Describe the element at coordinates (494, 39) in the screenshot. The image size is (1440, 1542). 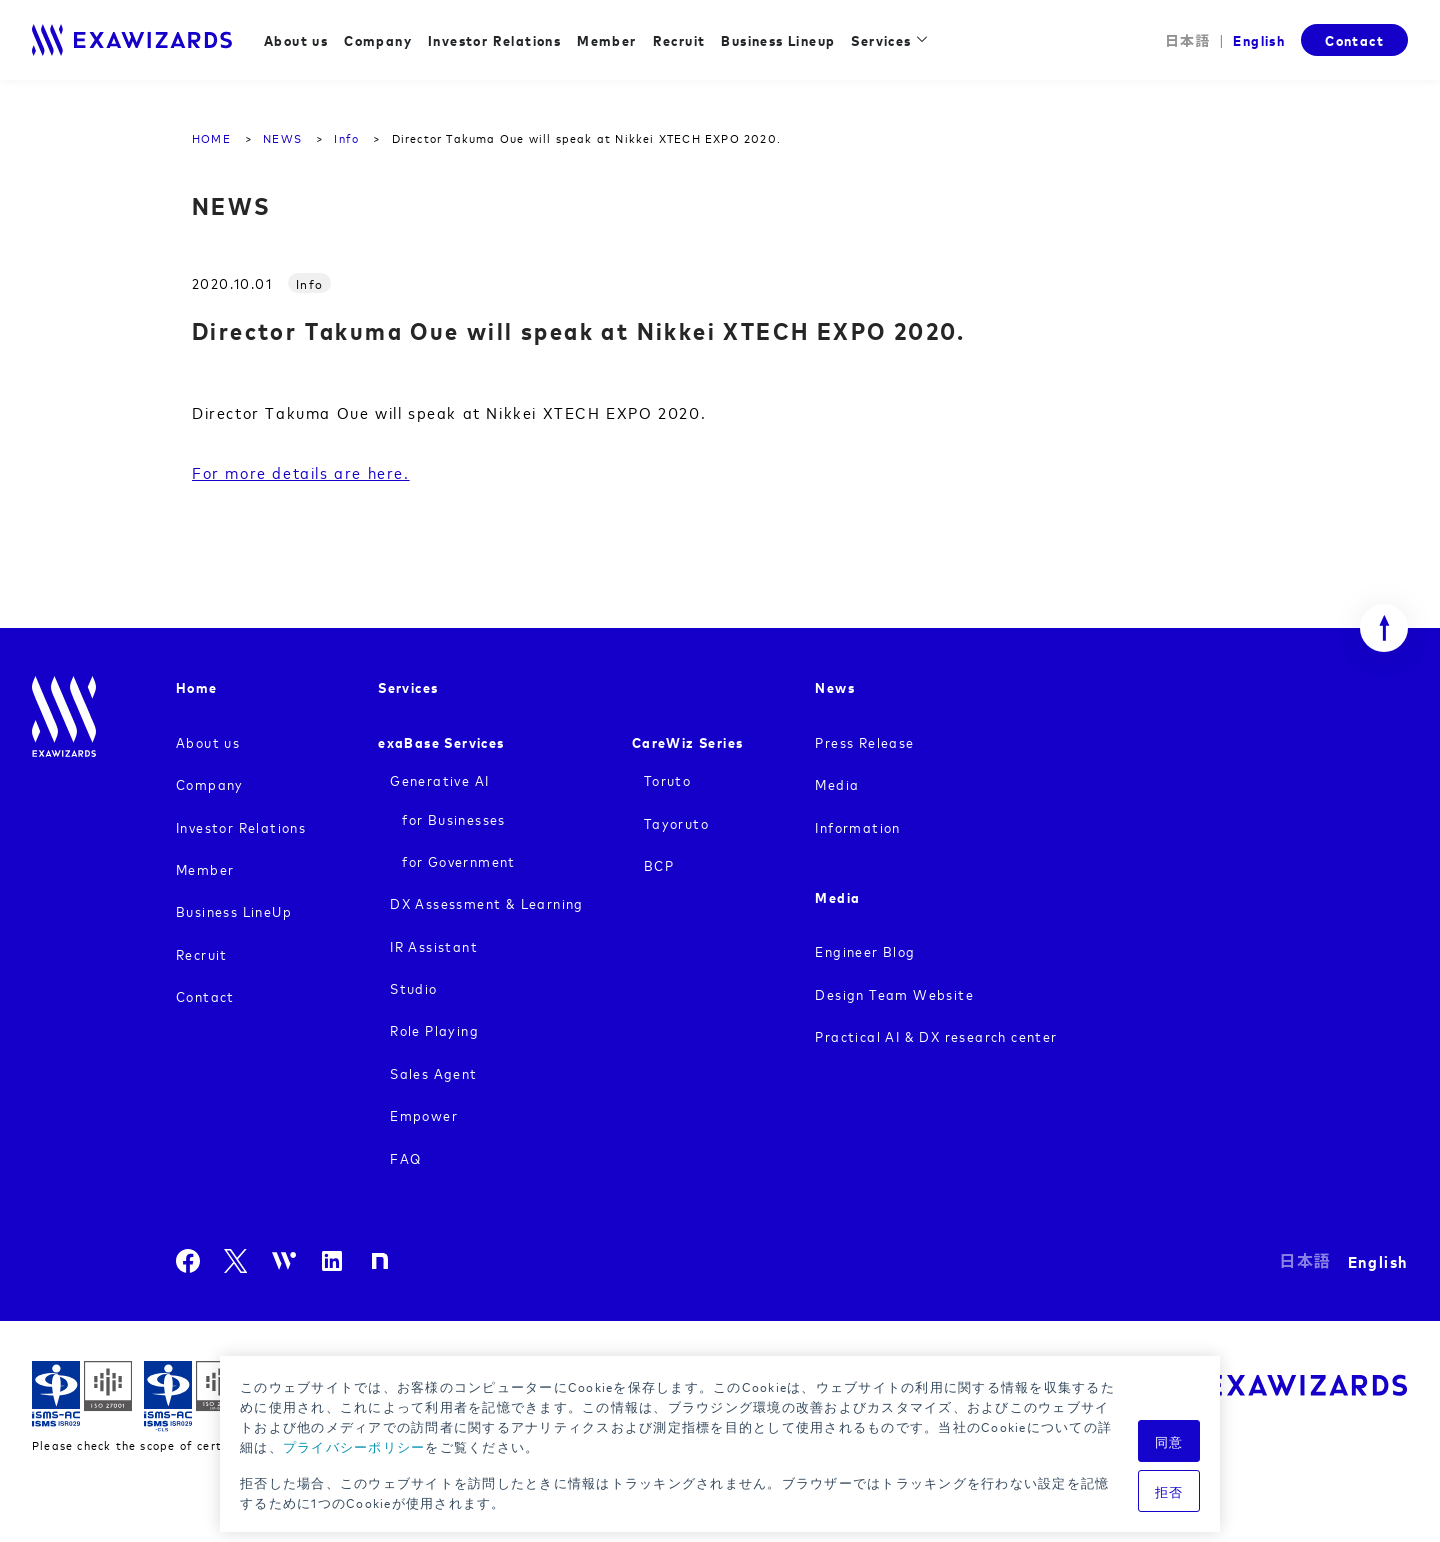
I see `Investor Relations` at that location.